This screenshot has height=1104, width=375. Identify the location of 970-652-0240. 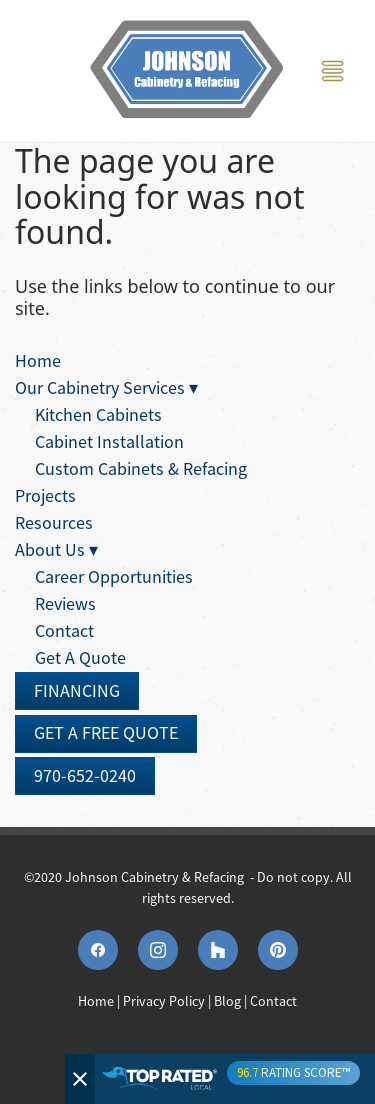
(85, 776).